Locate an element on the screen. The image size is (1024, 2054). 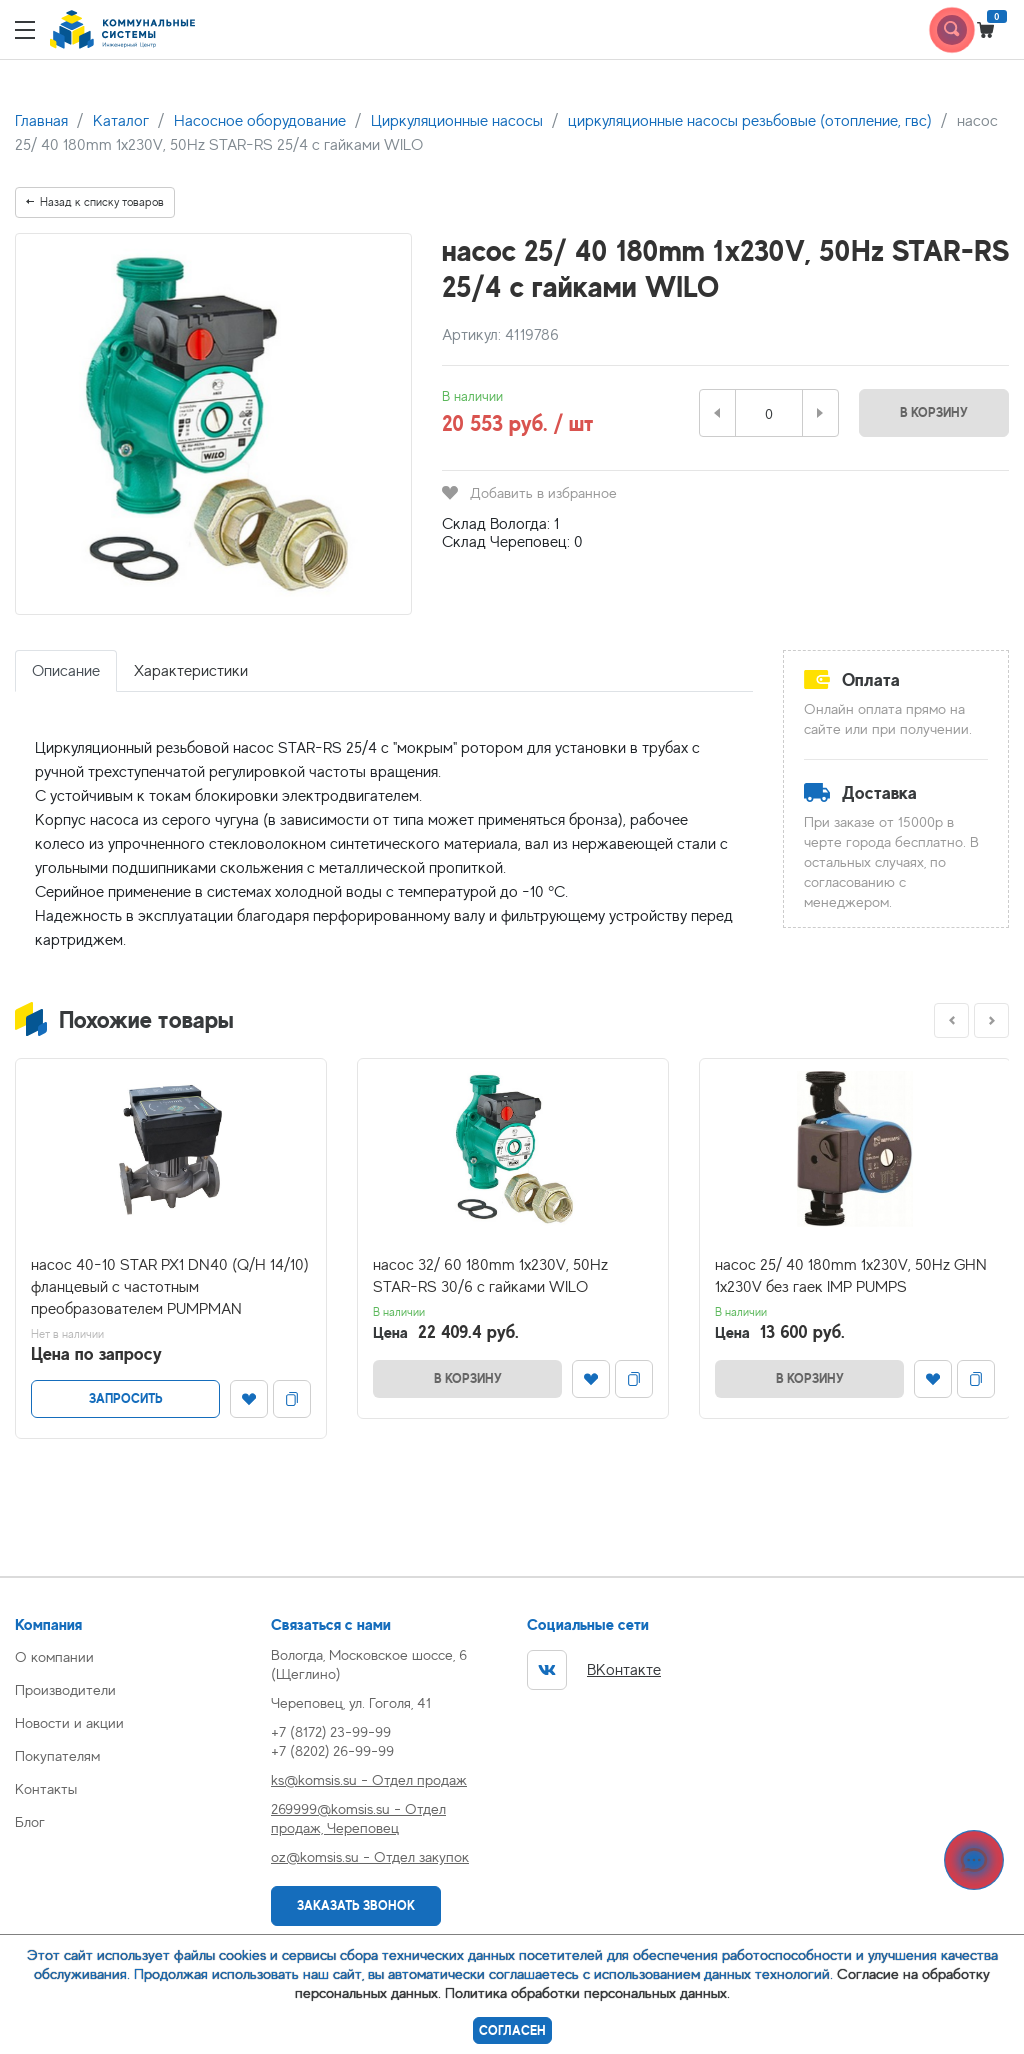
oz@komsis.su - Отдел закупок is located at coordinates (370, 1856).